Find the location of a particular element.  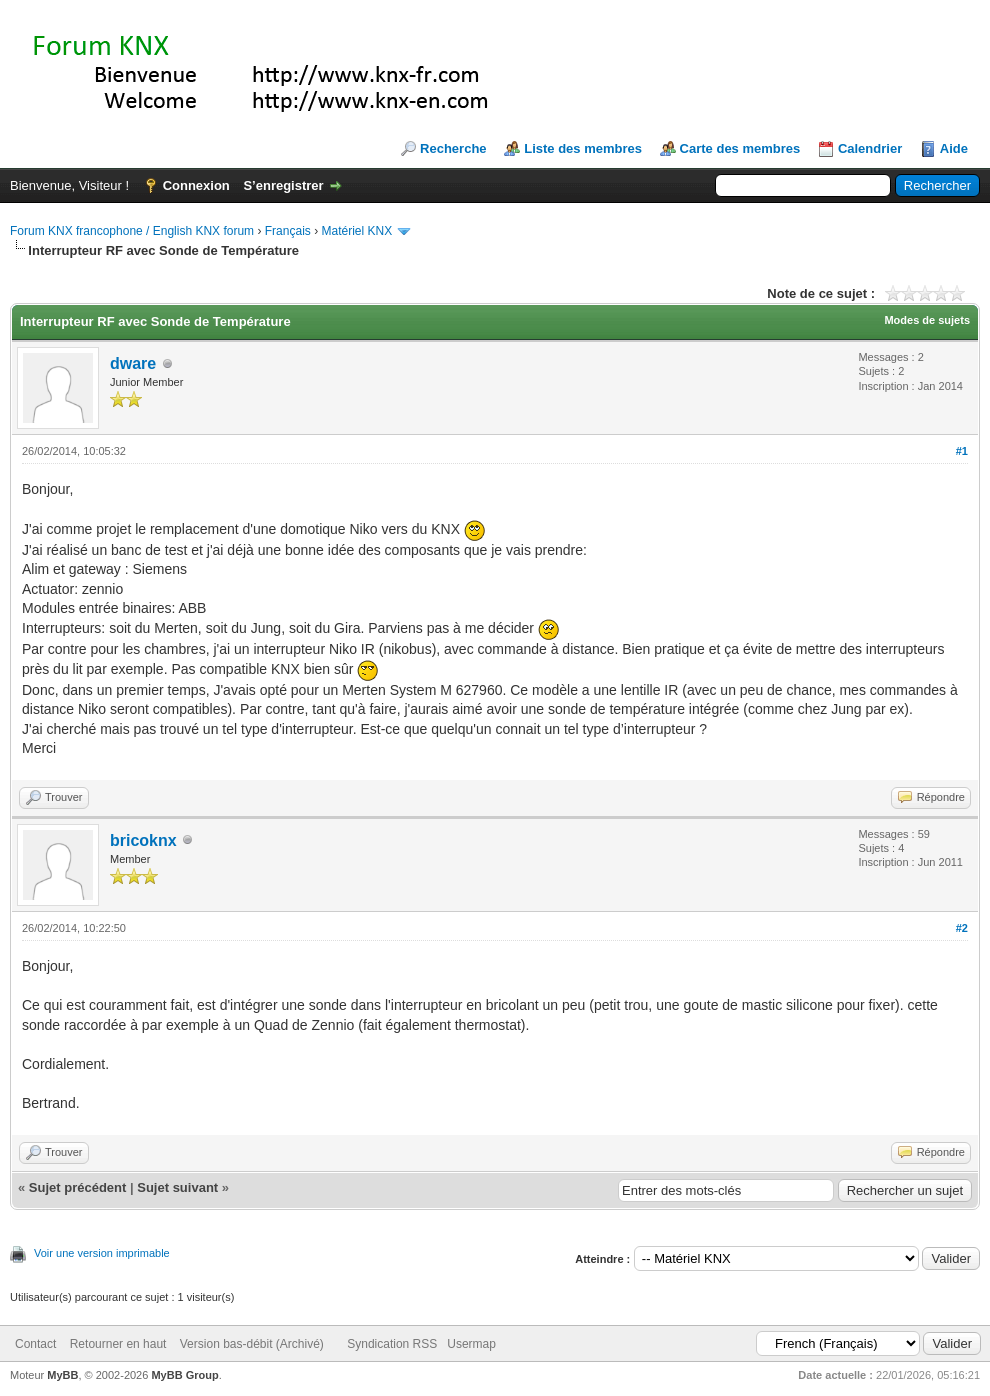

Liste des membres is located at coordinates (583, 148).